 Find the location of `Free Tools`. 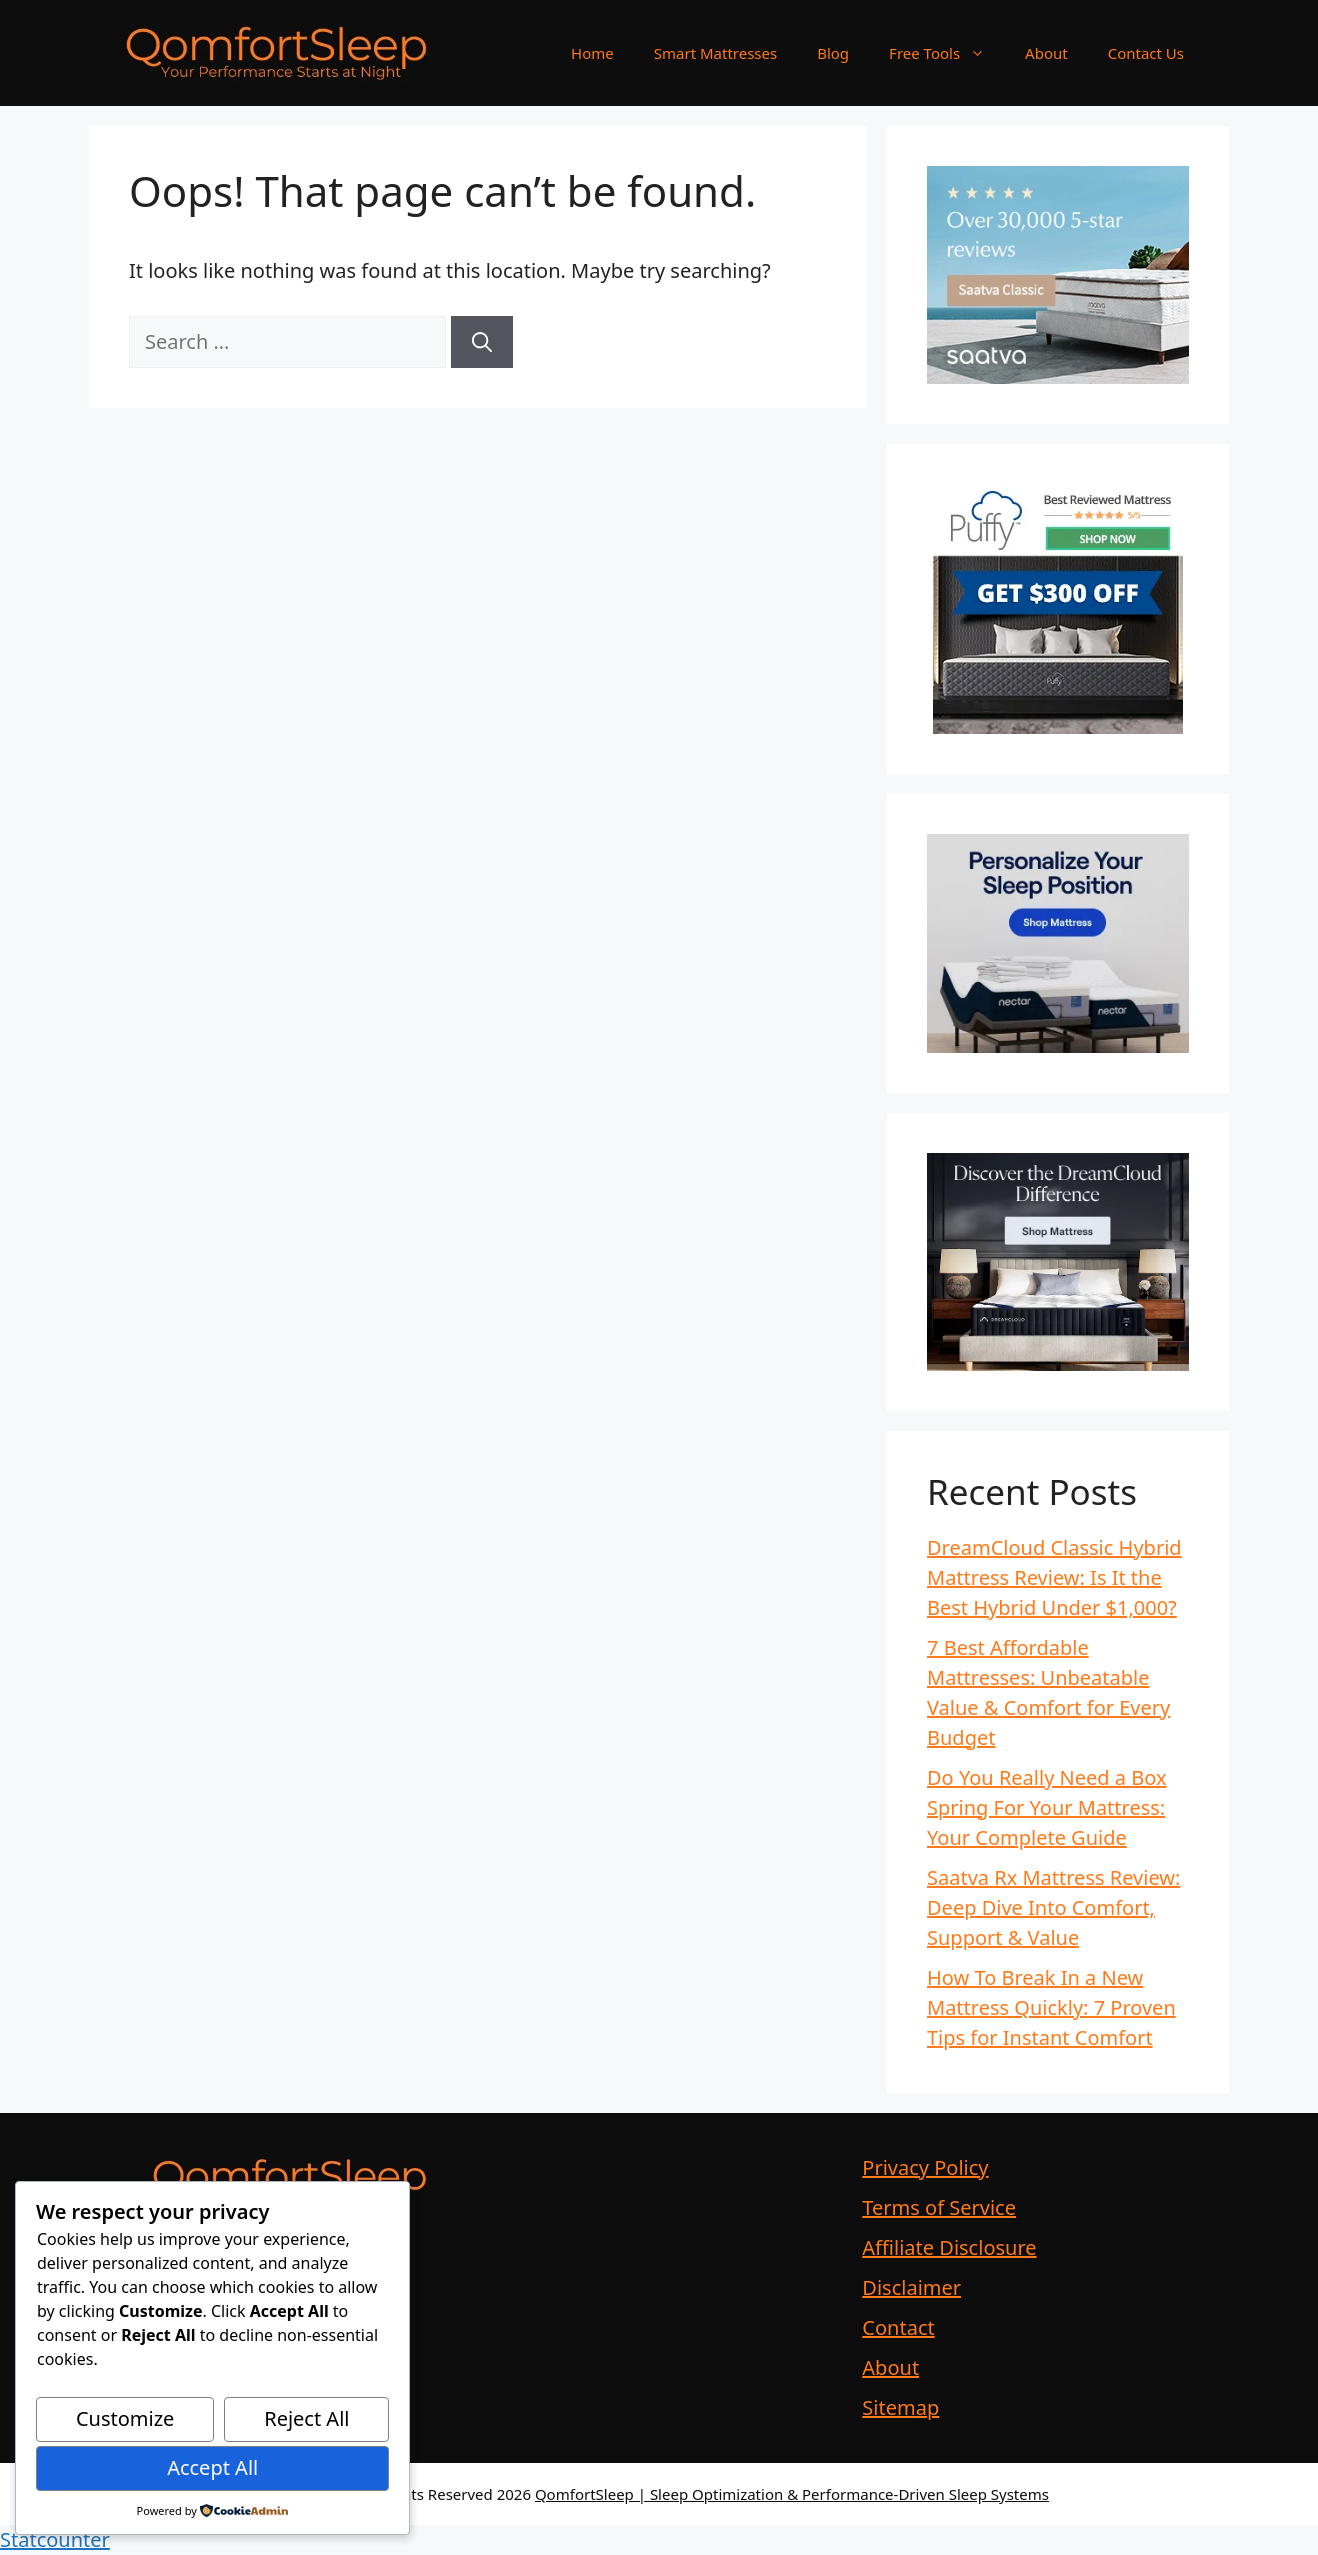

Free Tools is located at coordinates (947, 53).